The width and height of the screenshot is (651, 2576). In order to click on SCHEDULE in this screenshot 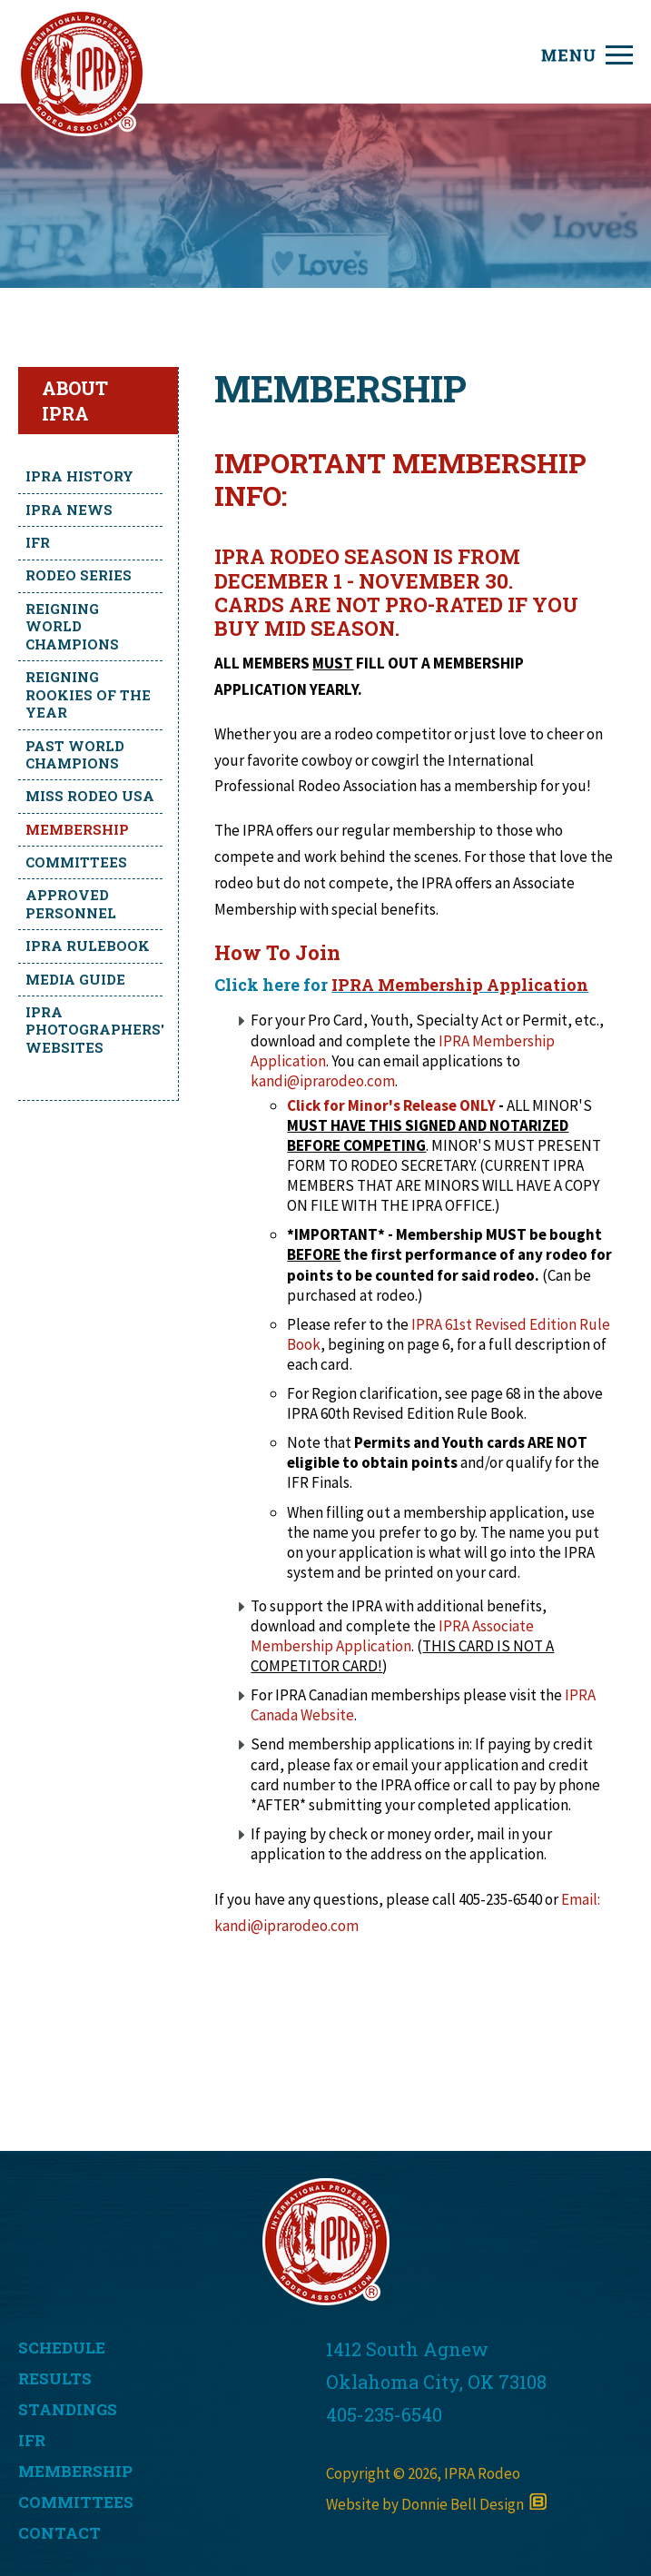, I will do `click(61, 2347)`.